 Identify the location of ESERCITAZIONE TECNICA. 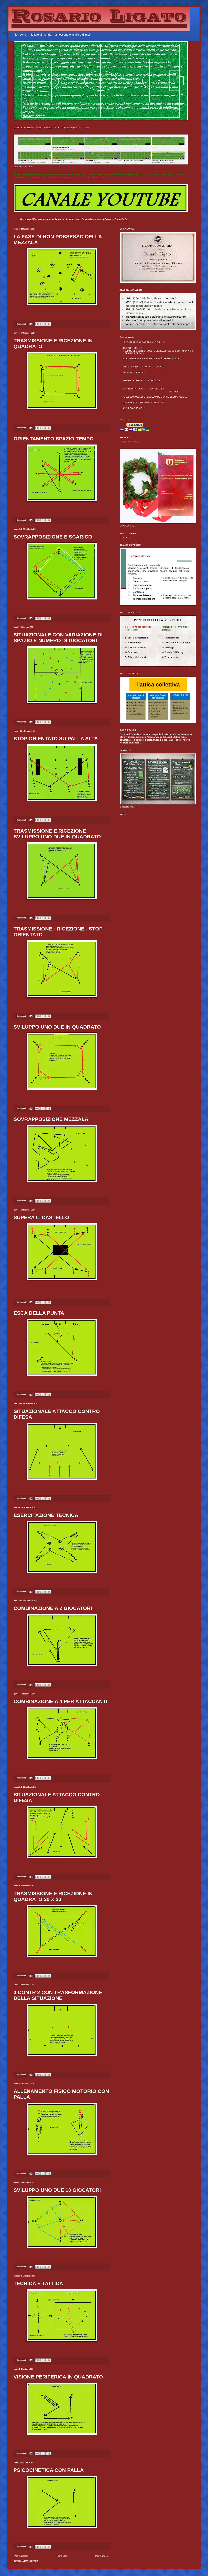
(46, 1515).